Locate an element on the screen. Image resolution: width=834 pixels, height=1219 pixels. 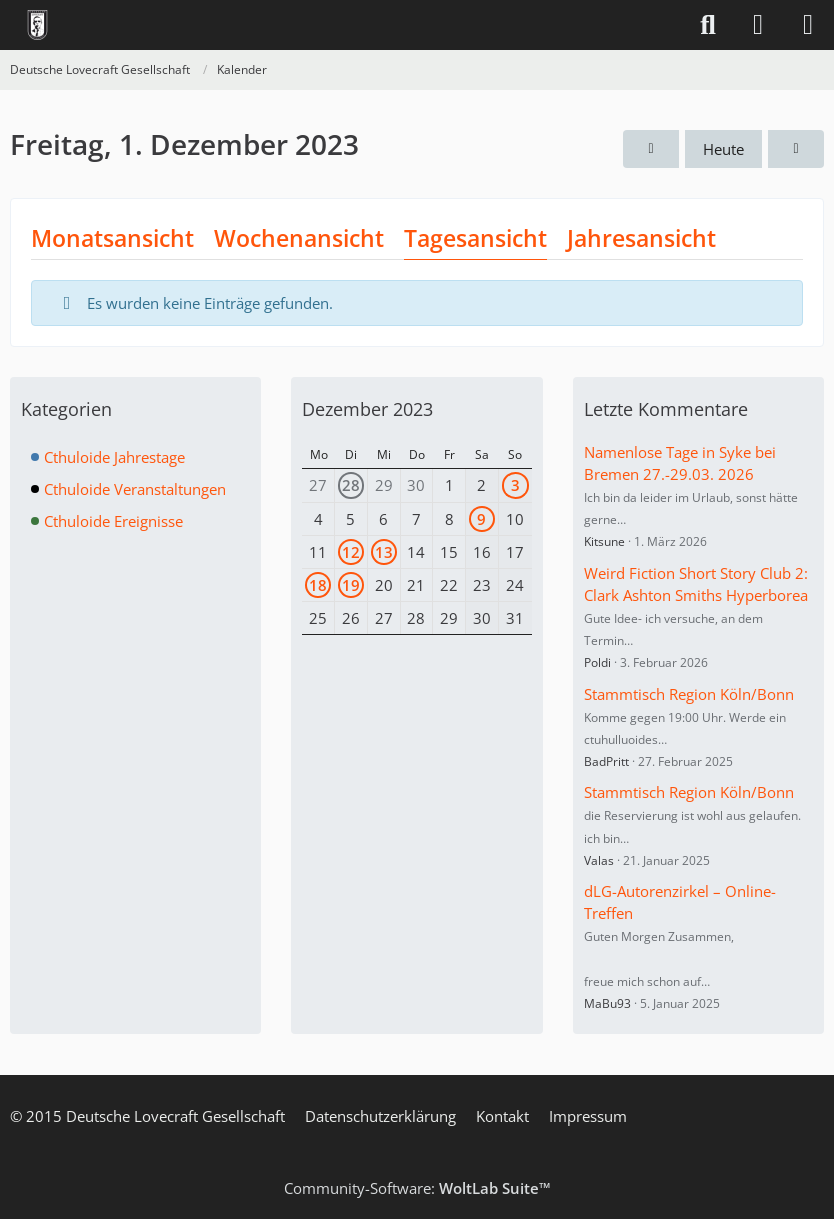
28 [1 Termin] is located at coordinates (351, 485).